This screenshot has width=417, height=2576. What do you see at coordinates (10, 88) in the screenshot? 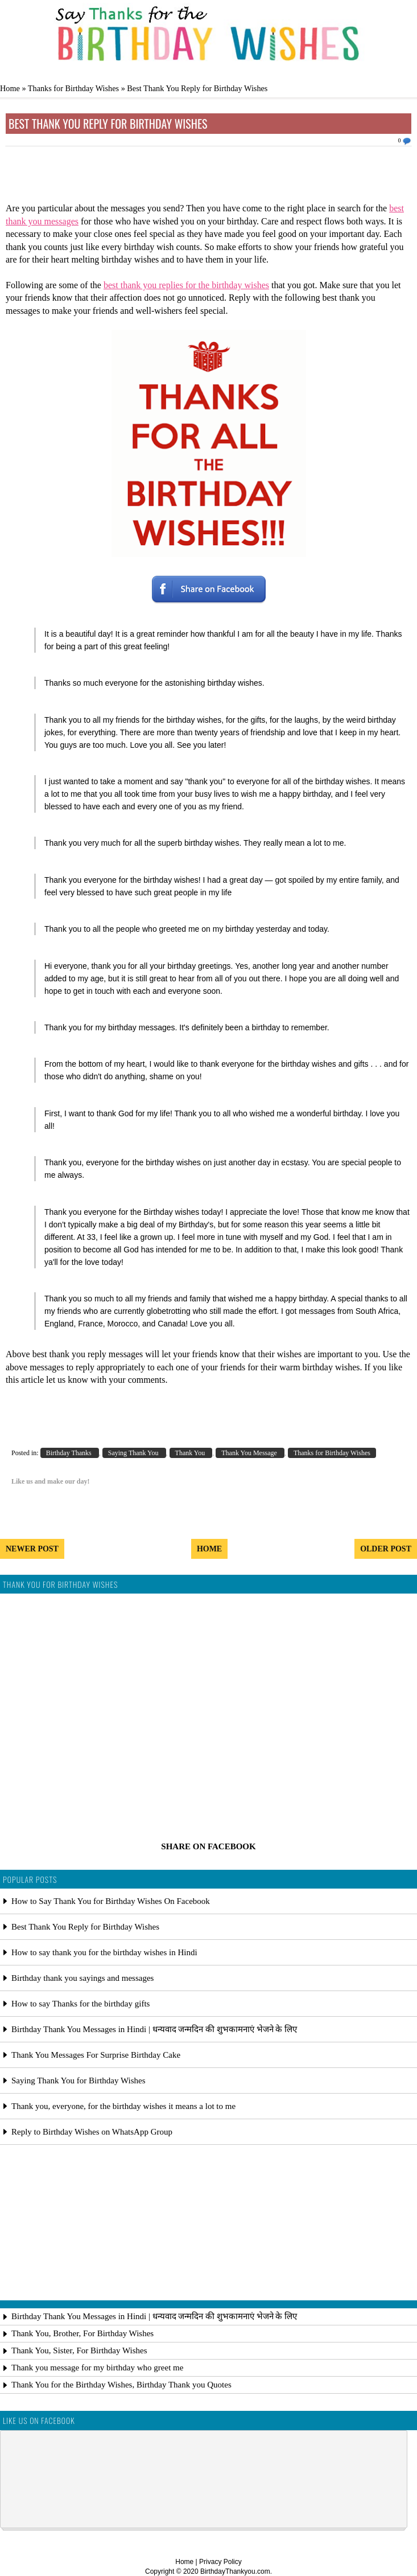
I see `Home` at bounding box center [10, 88].